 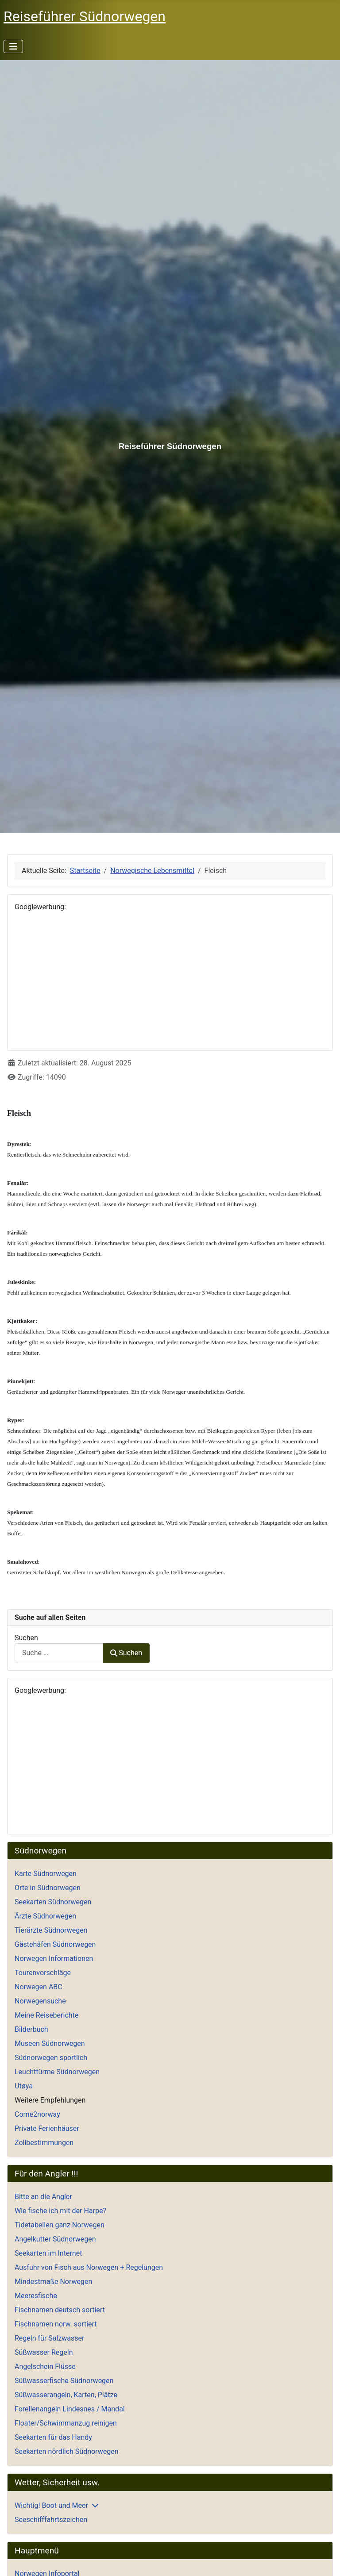 I want to click on Seeschifffahrtszeichen, so click(x=51, y=2519).